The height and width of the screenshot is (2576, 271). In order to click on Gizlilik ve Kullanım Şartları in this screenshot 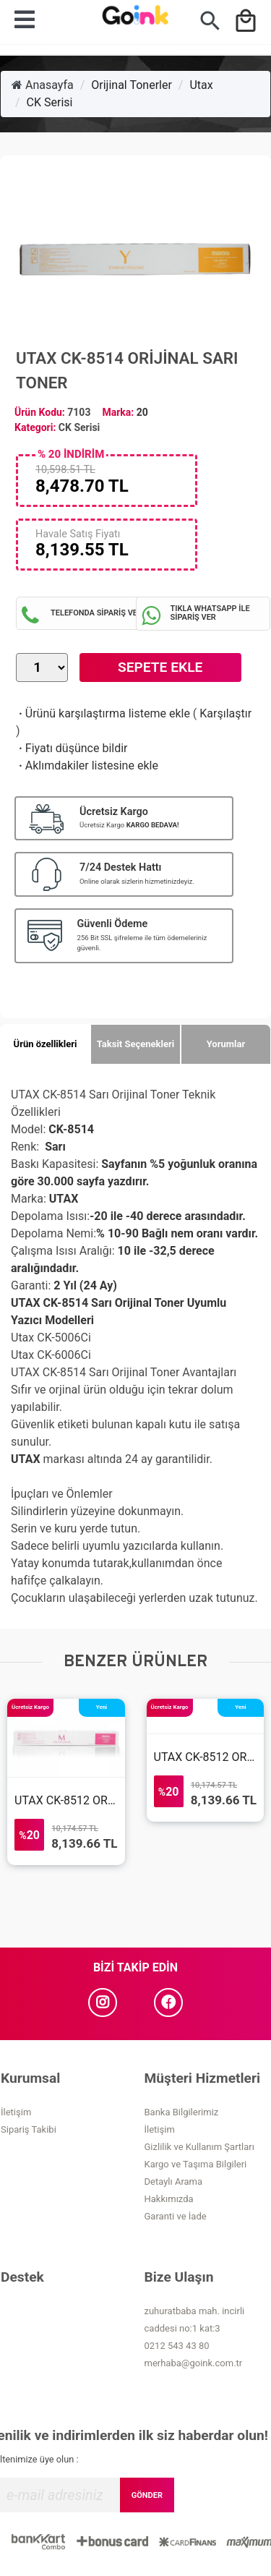, I will do `click(199, 2146)`.